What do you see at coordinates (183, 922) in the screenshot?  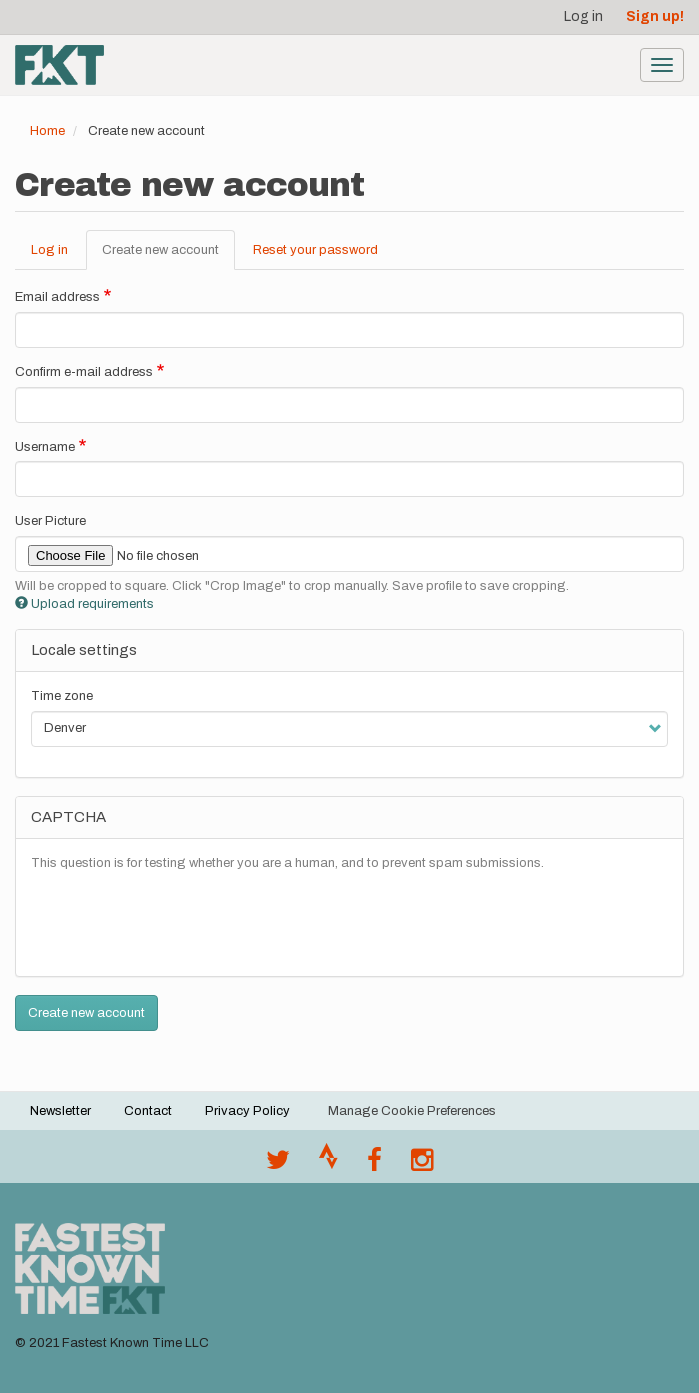 I see `[presentation]` at bounding box center [183, 922].